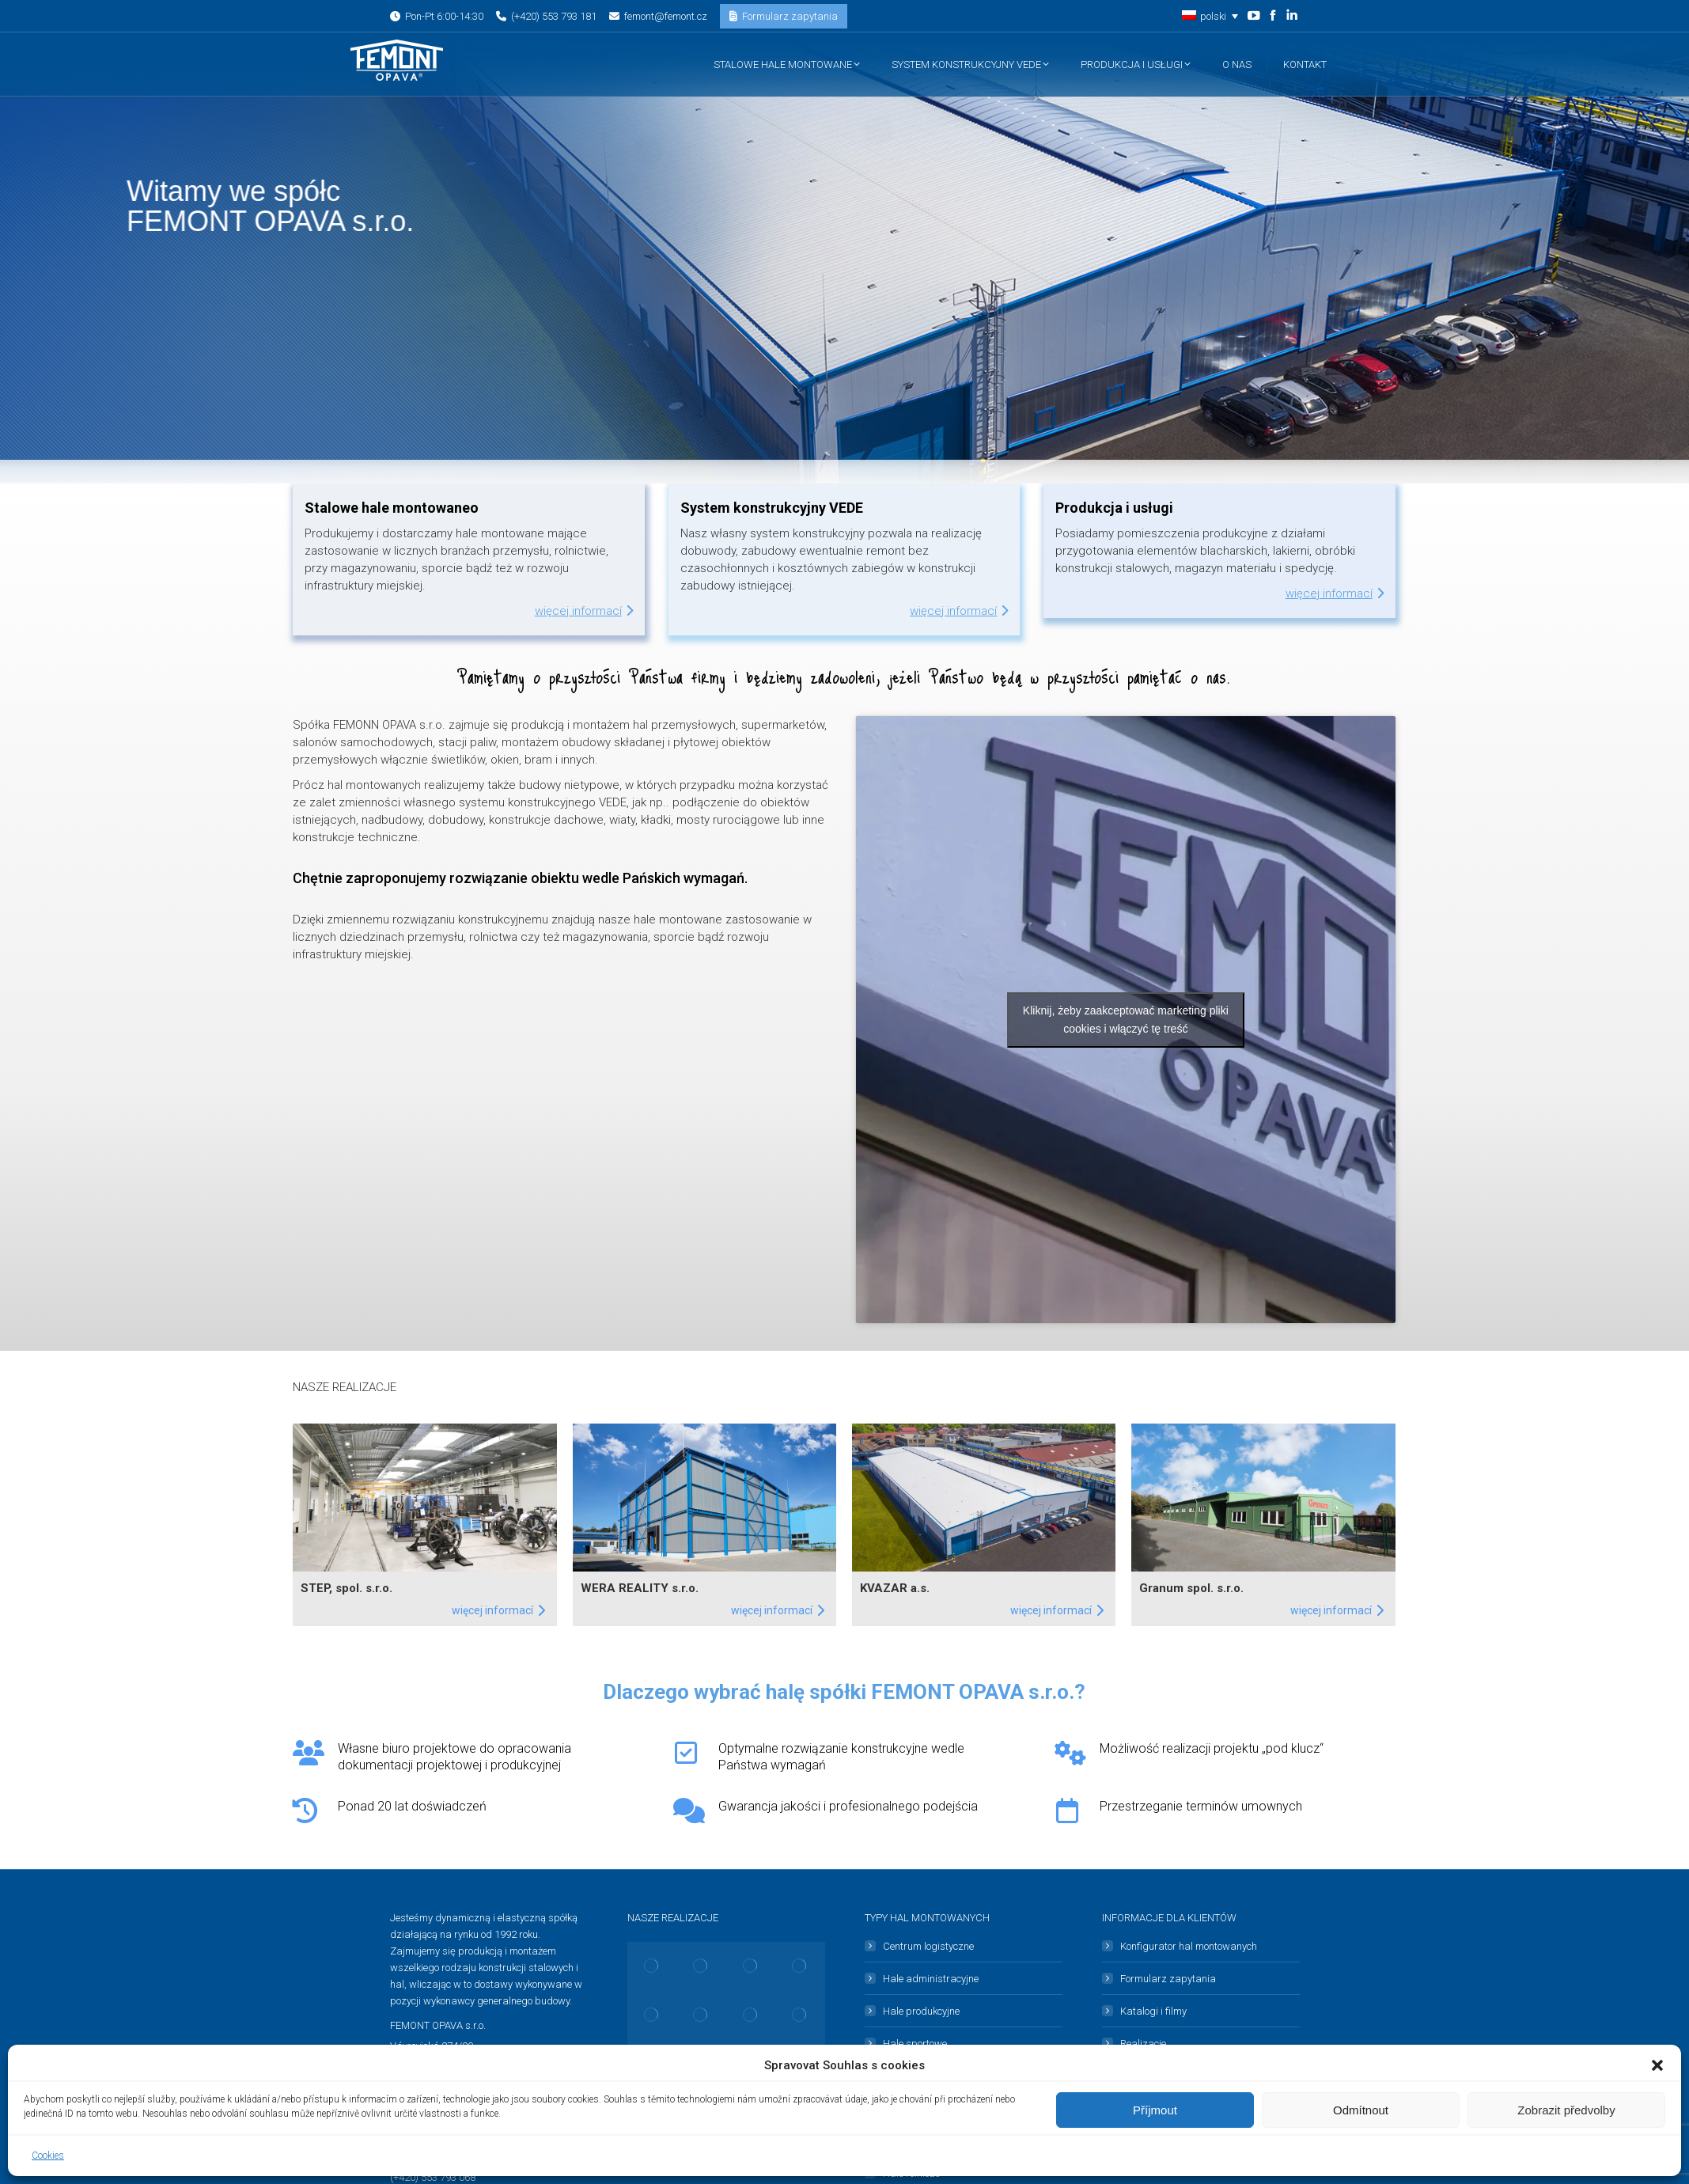 This screenshot has height=2184, width=1689. Describe the element at coordinates (48, 2155) in the screenshot. I see `Cookies` at that location.